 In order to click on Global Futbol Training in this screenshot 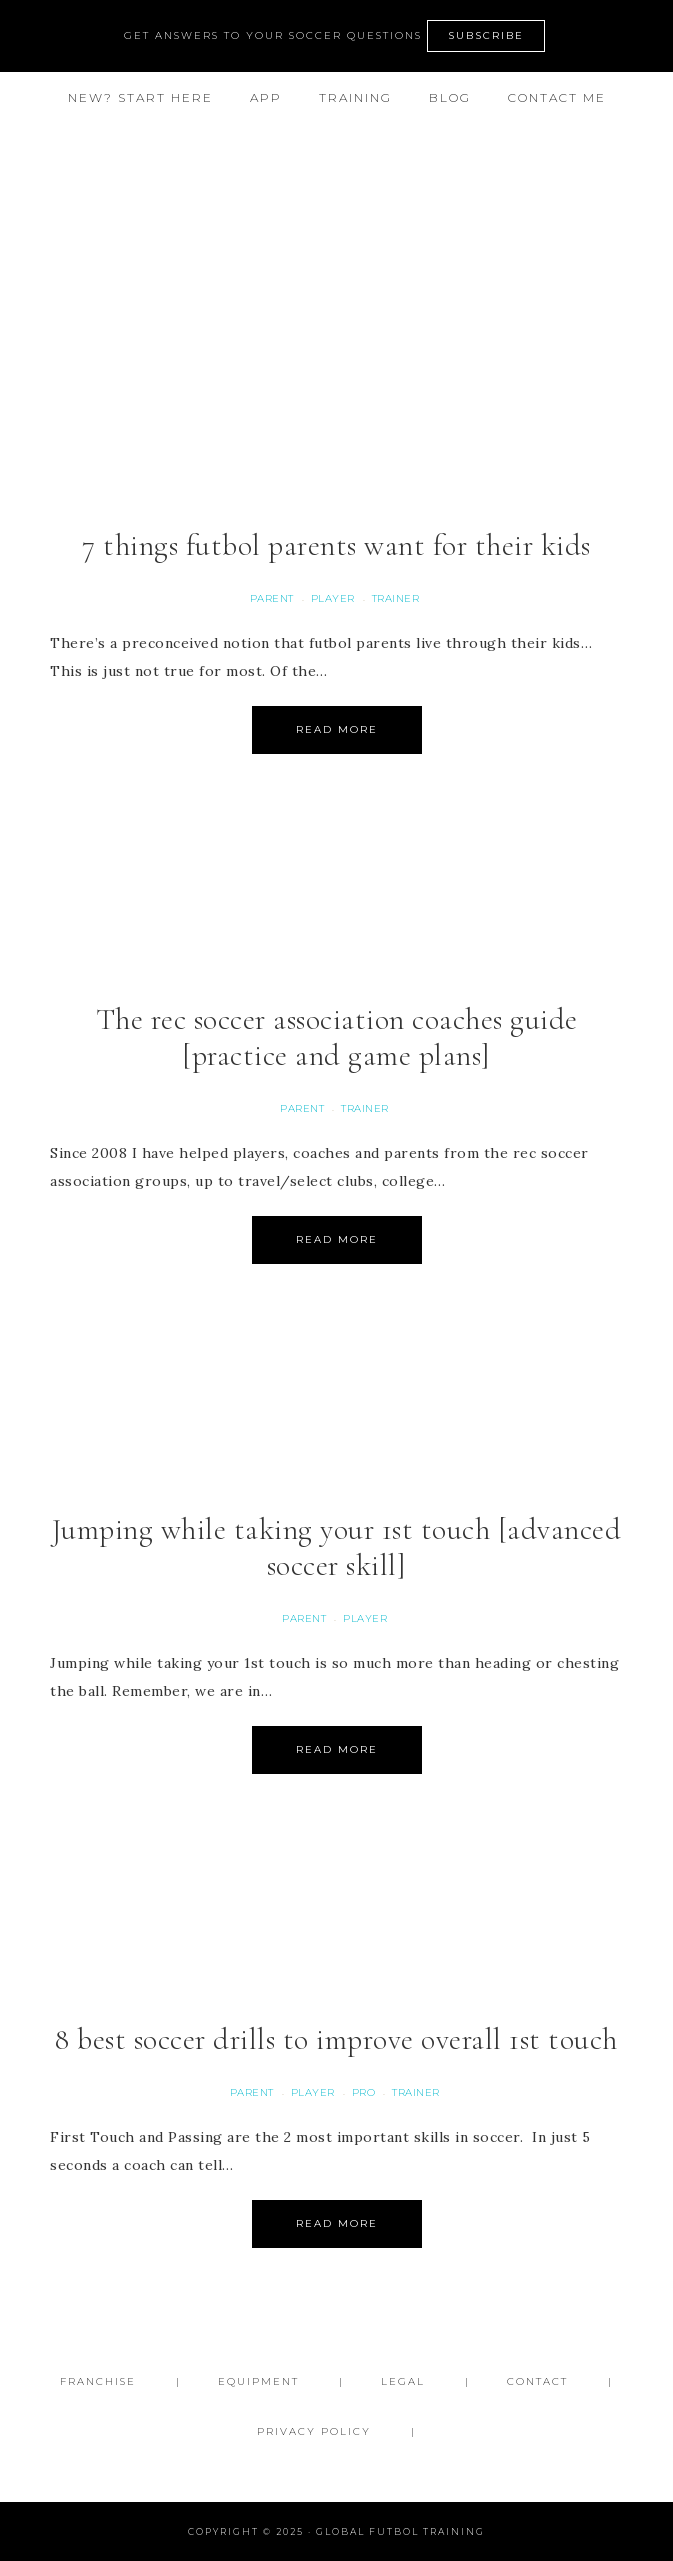, I will do `click(337, 206)`.